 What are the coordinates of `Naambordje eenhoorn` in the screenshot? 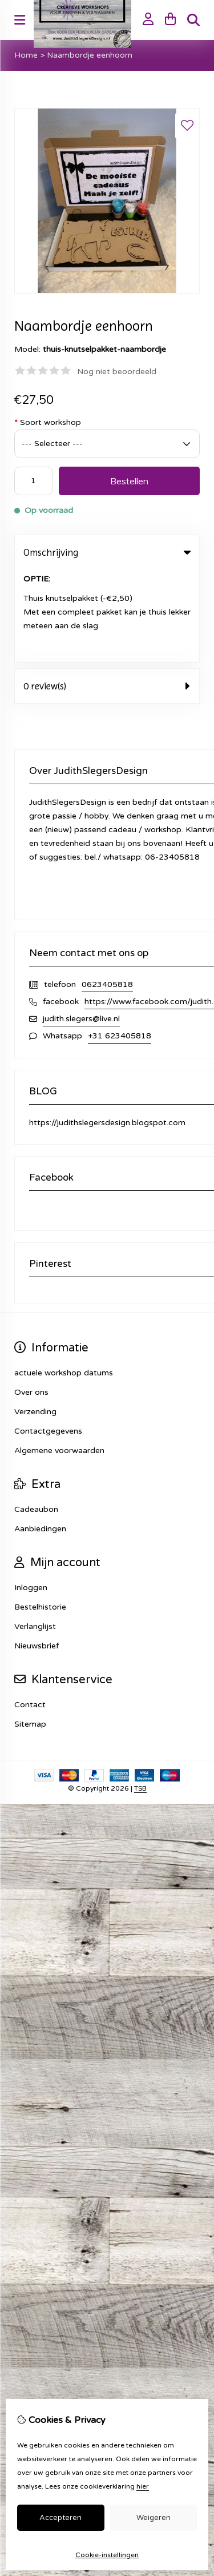 It's located at (89, 55).